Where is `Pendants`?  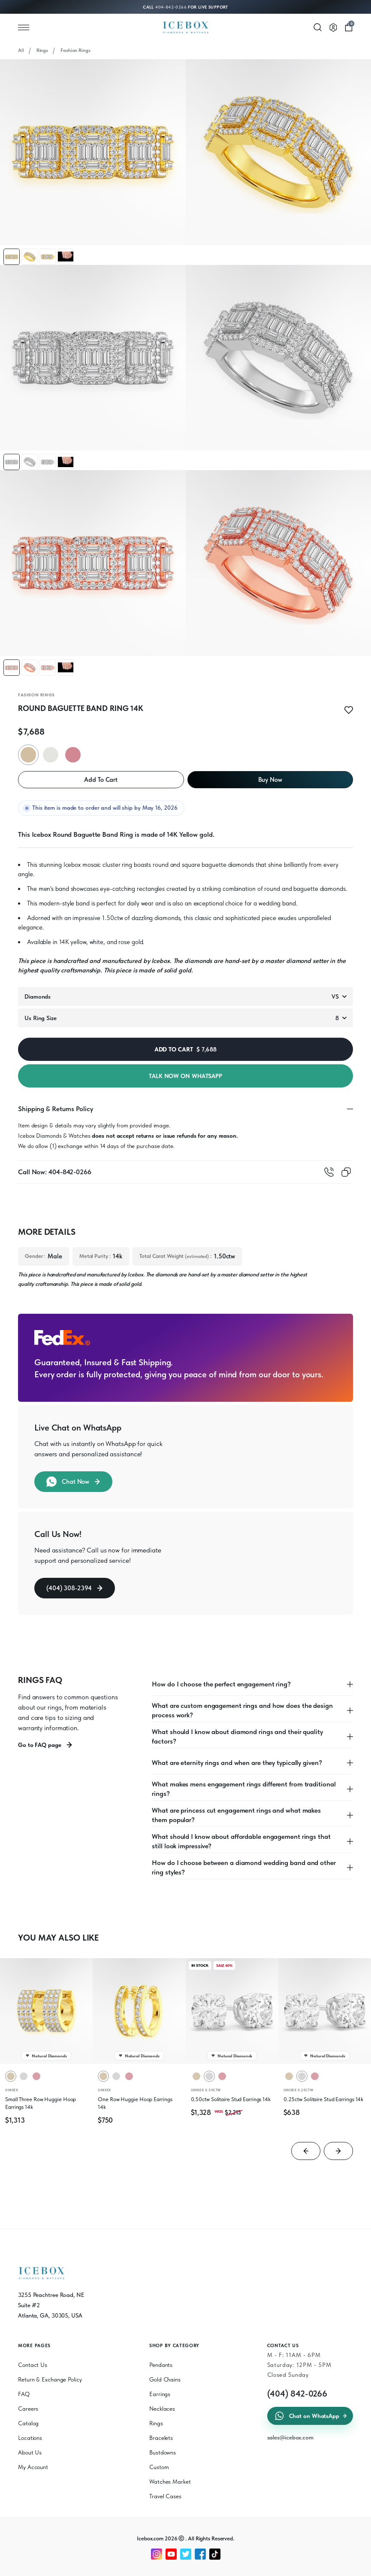
Pendants is located at coordinates (160, 2364).